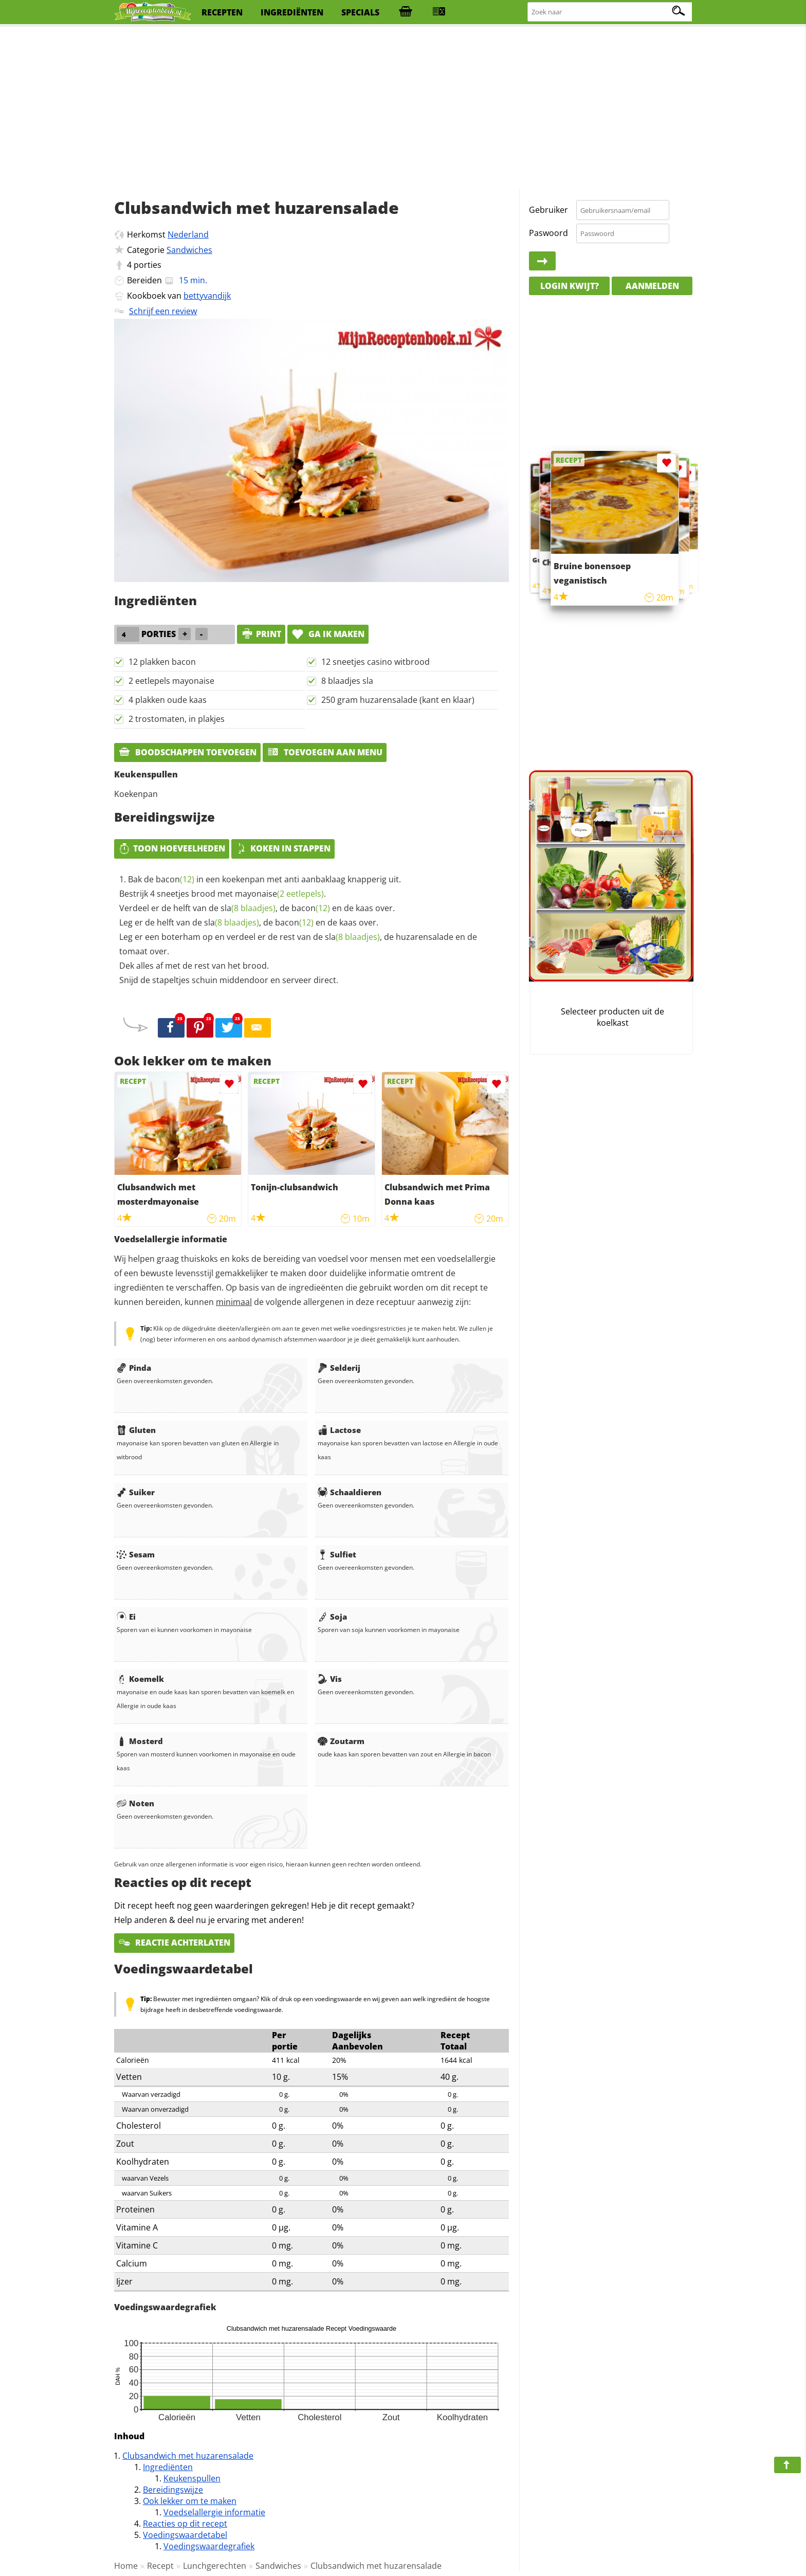 The width and height of the screenshot is (806, 2576). I want to click on Voedingswaardetabel, so click(185, 2535).